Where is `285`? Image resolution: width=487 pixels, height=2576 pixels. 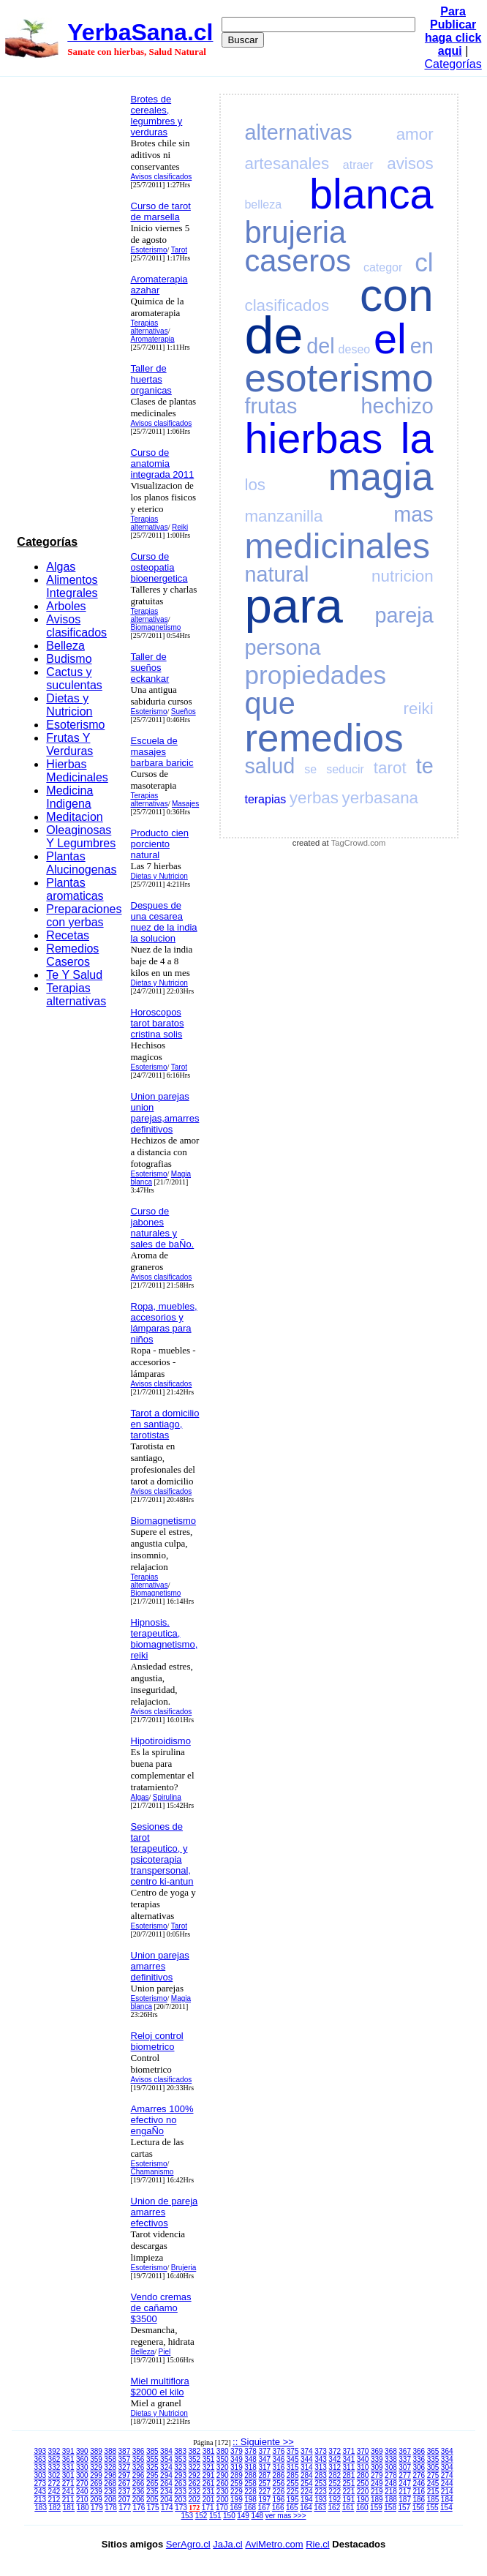
285 is located at coordinates (293, 2475).